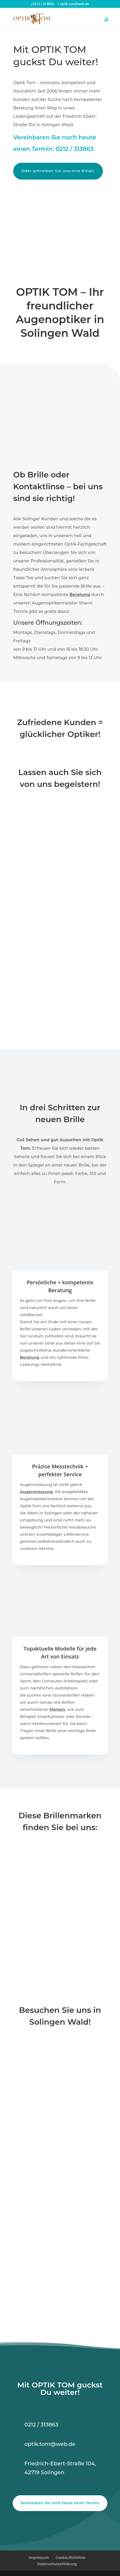  I want to click on Oder schreiben Sie uns eine Email., so click(58, 171).